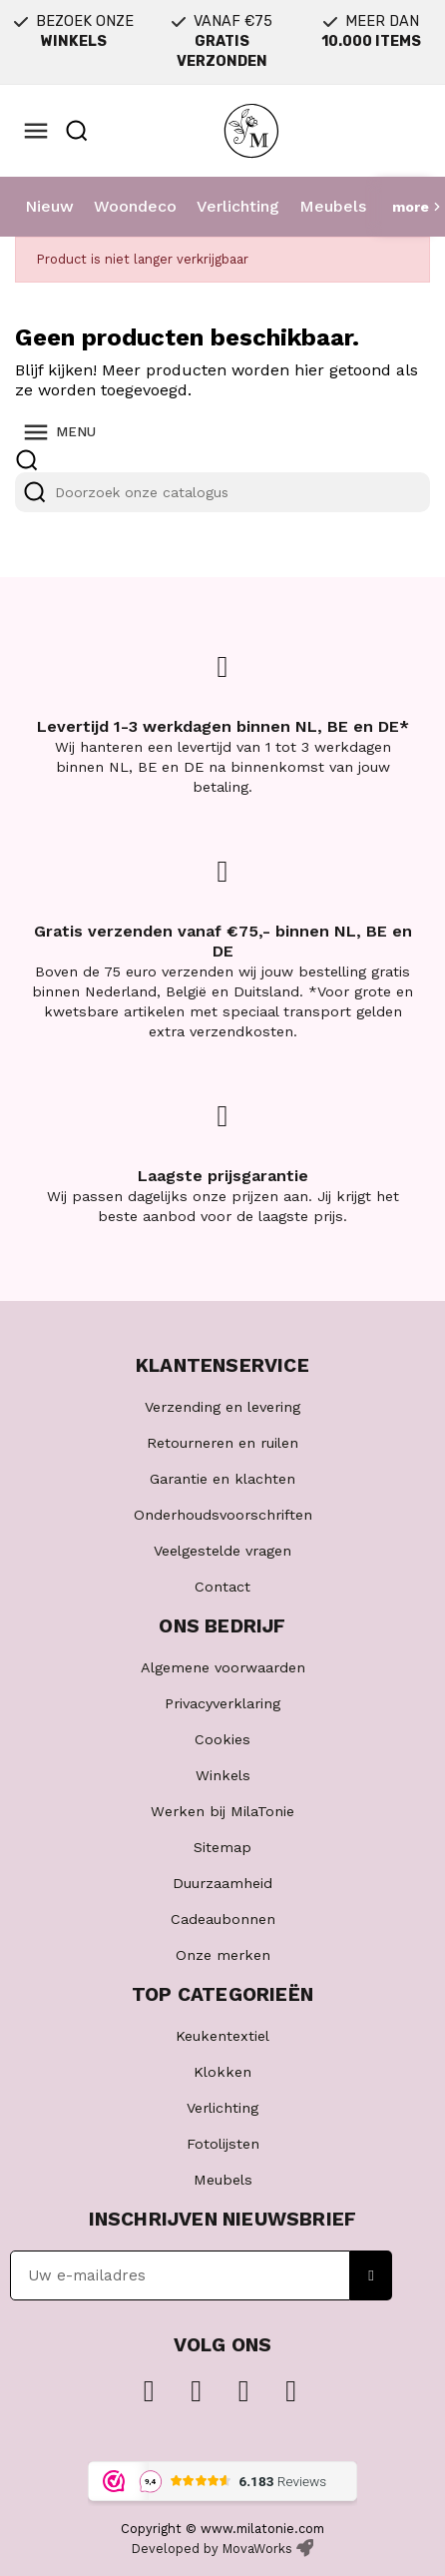 The width and height of the screenshot is (445, 2576). Describe the element at coordinates (212, 2548) in the screenshot. I see `Developed by MovaWorks` at that location.